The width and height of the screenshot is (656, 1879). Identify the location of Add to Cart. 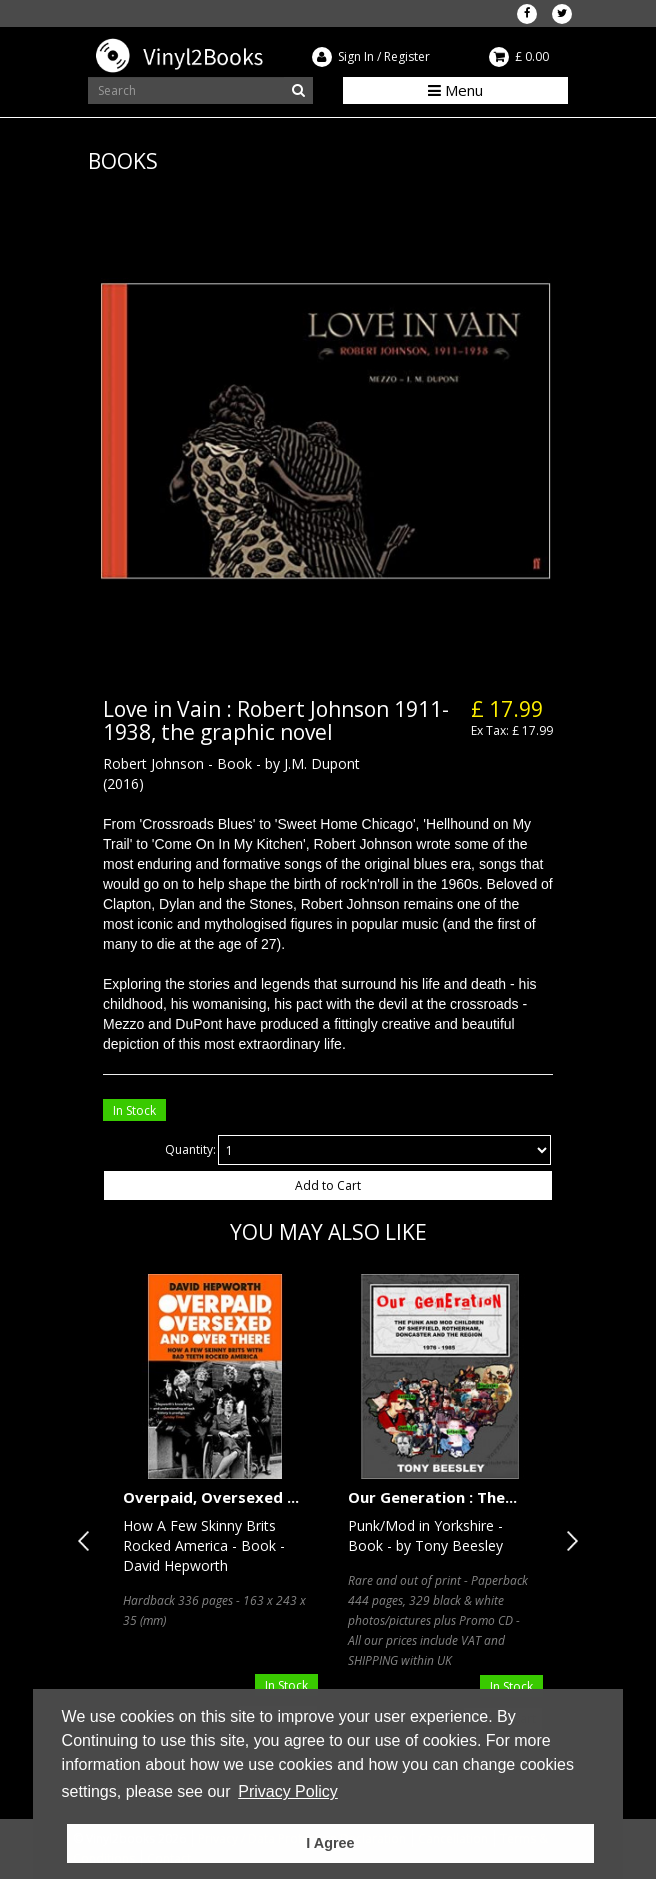
(328, 1185).